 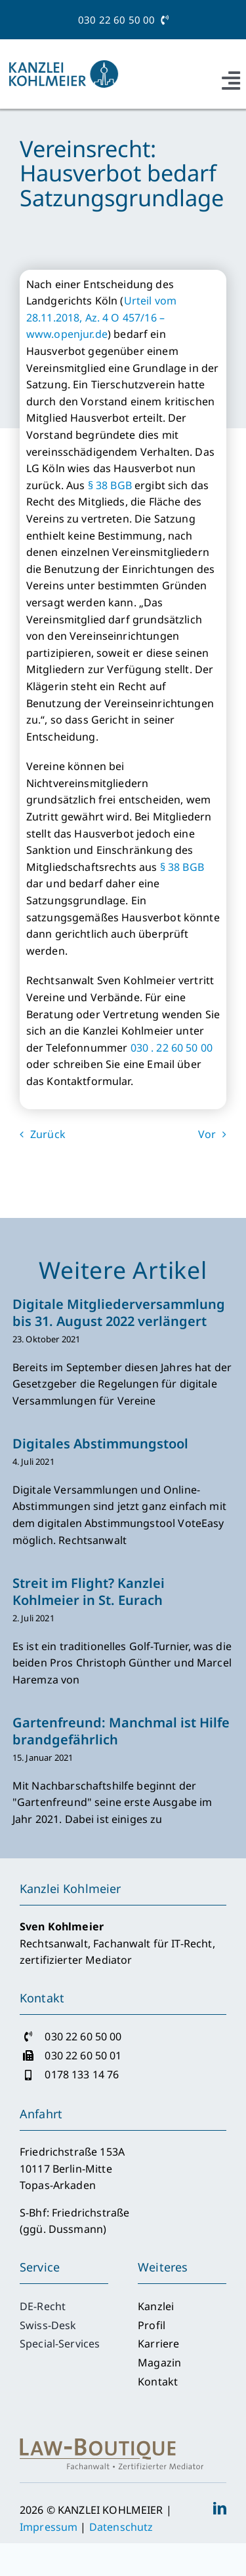 I want to click on Gartenfreund: Manchmal ist Hilfe brandgefährlich, so click(x=121, y=1731).